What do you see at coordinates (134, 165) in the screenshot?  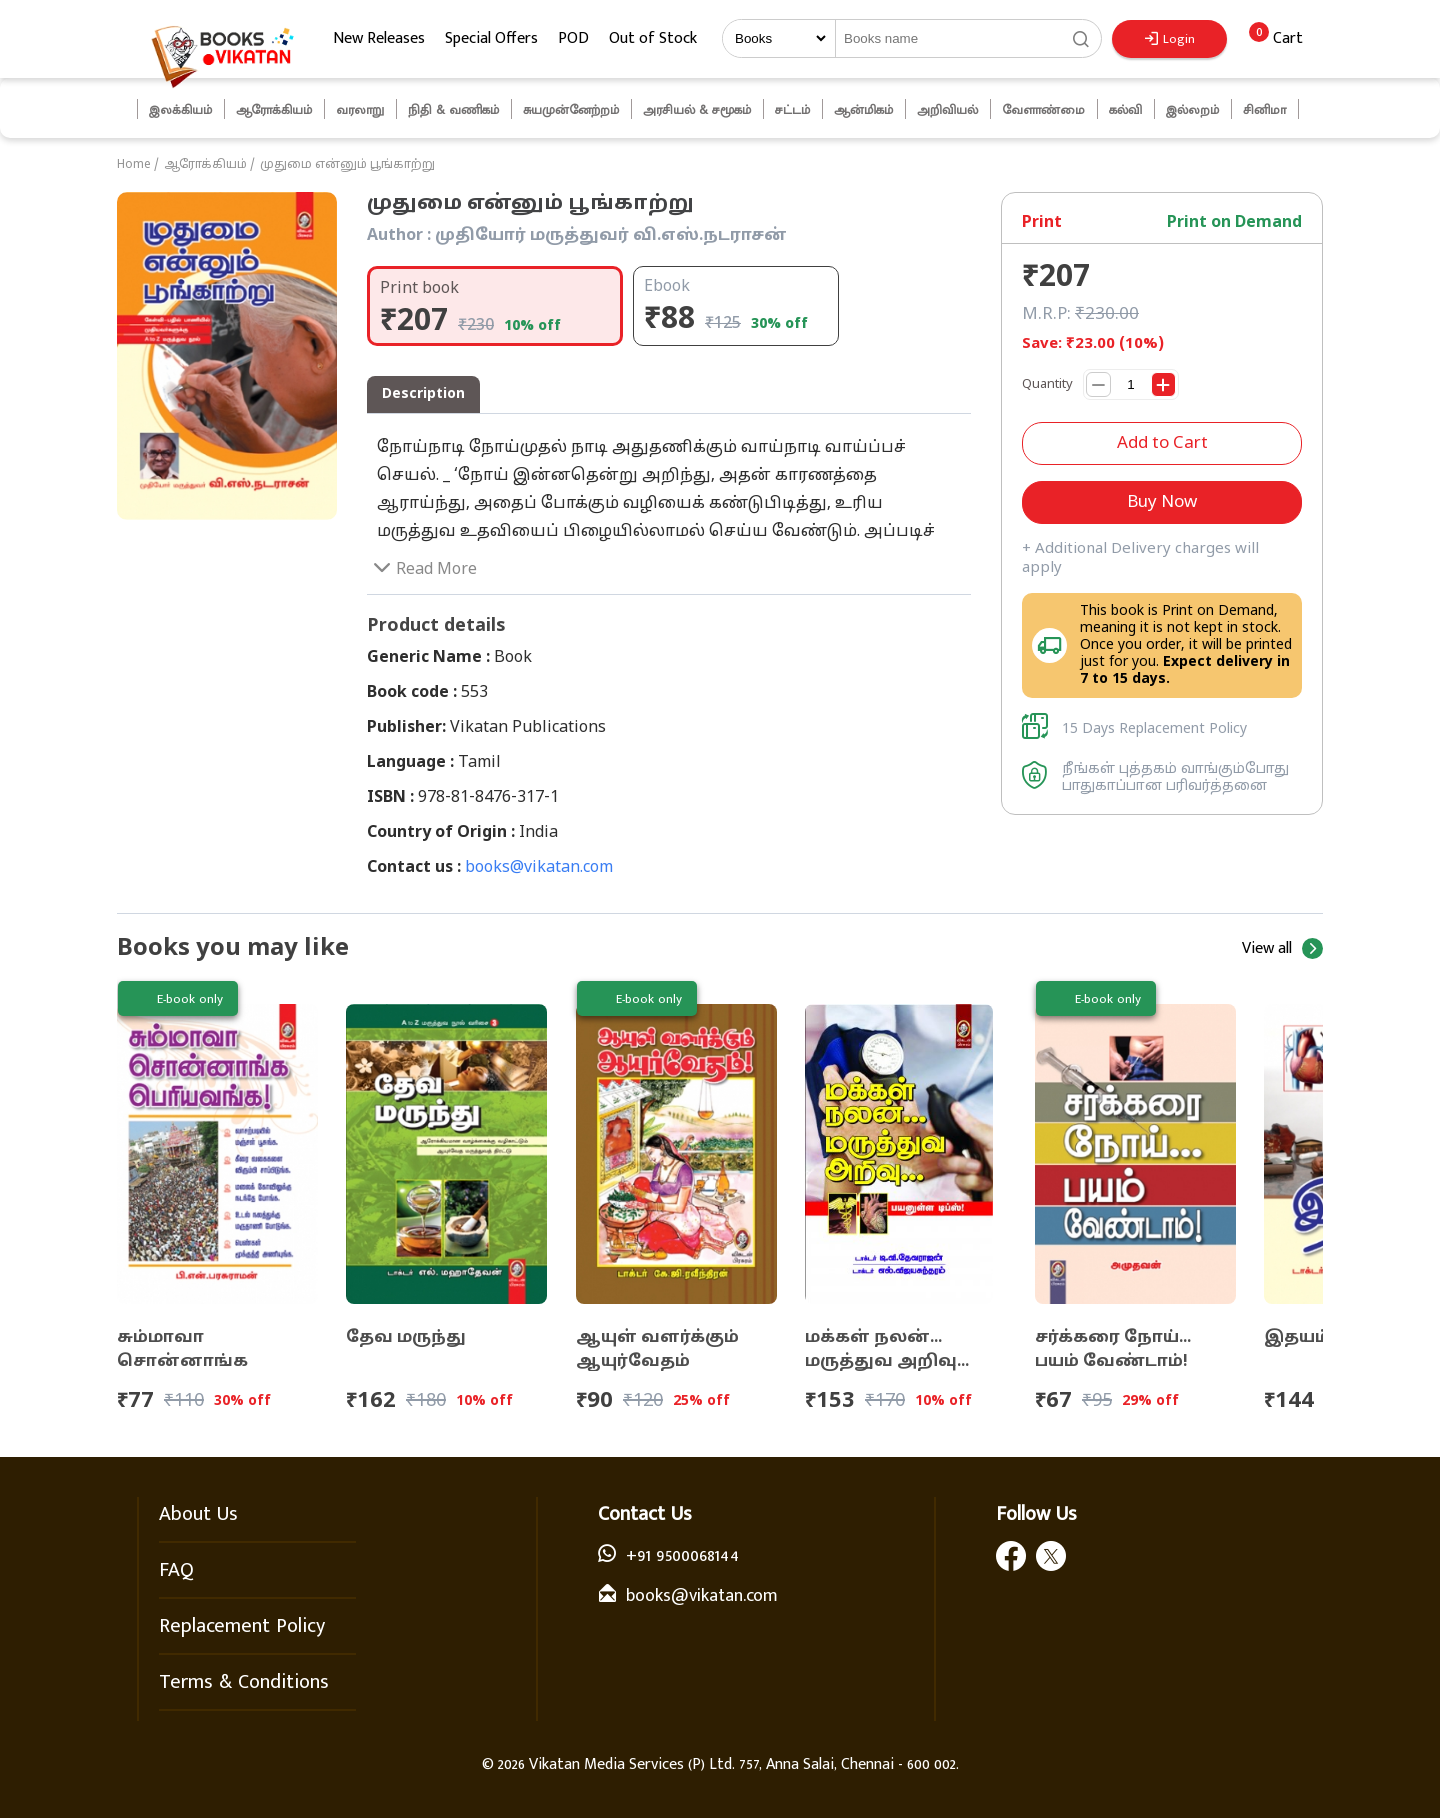 I see `Home` at bounding box center [134, 165].